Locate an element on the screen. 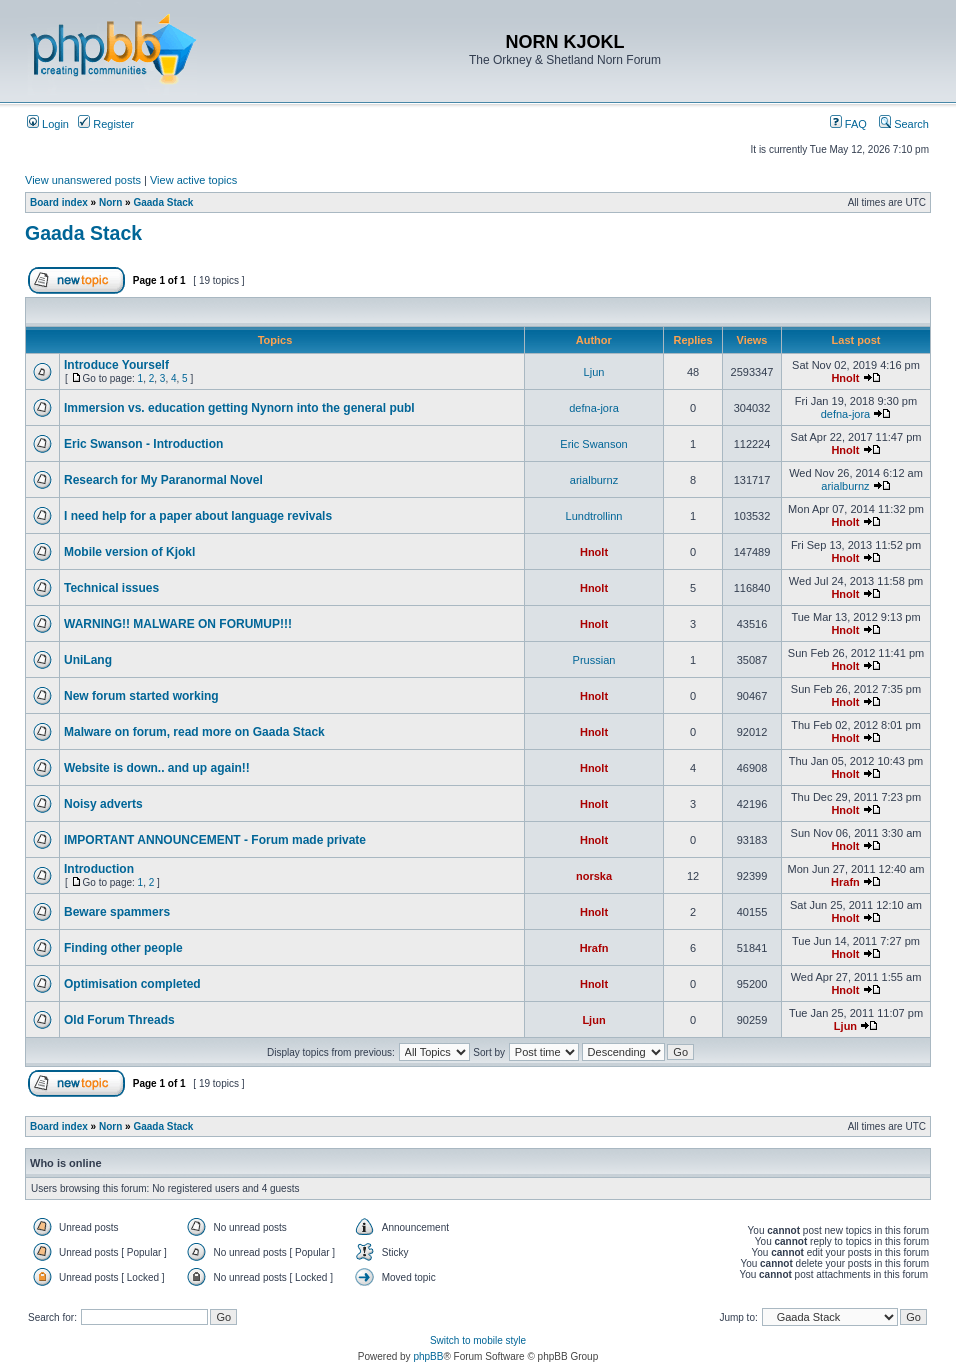 The height and width of the screenshot is (1362, 956). Ljun is located at coordinates (594, 372).